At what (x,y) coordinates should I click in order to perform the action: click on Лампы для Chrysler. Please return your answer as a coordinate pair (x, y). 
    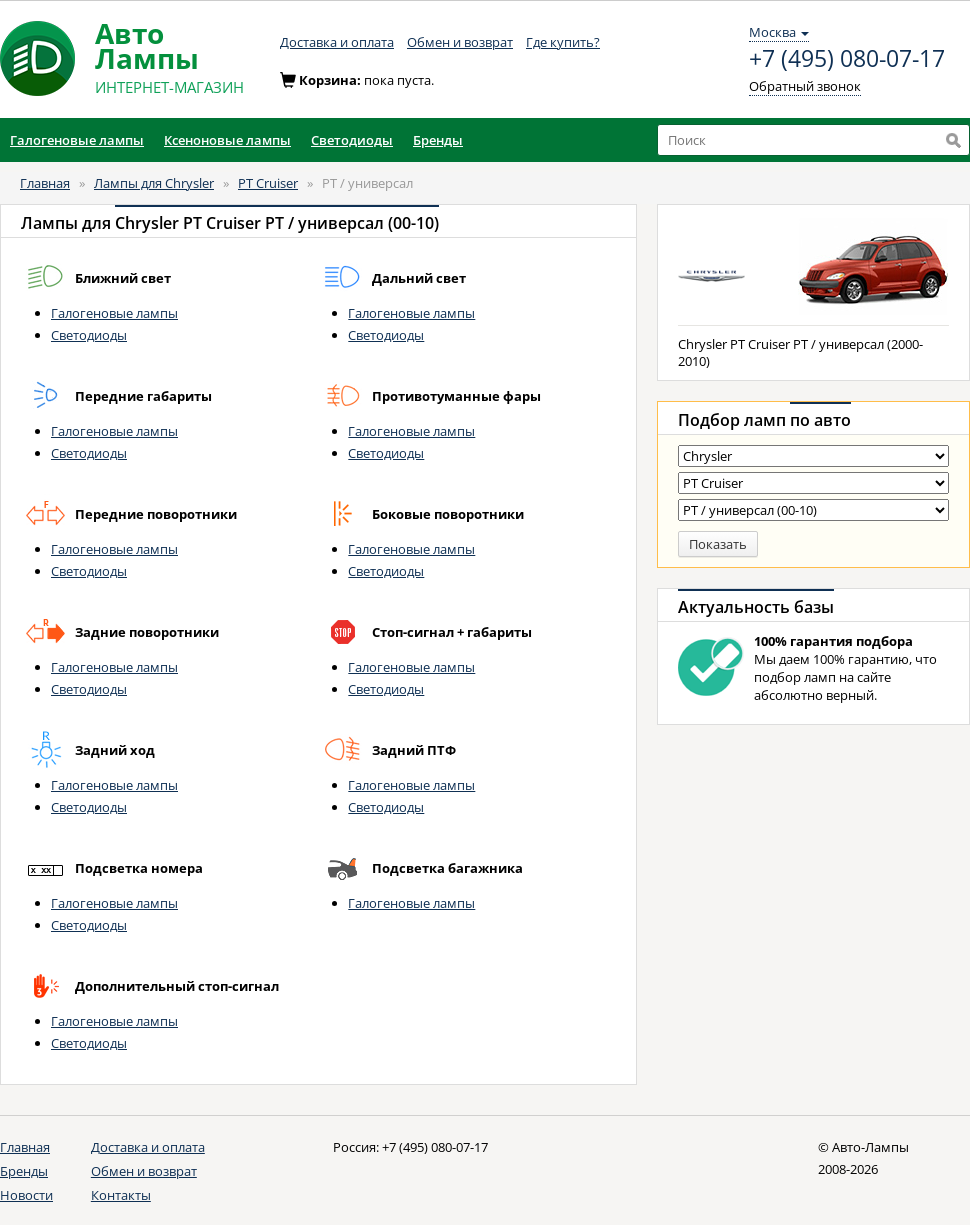
    Looking at the image, I should click on (154, 183).